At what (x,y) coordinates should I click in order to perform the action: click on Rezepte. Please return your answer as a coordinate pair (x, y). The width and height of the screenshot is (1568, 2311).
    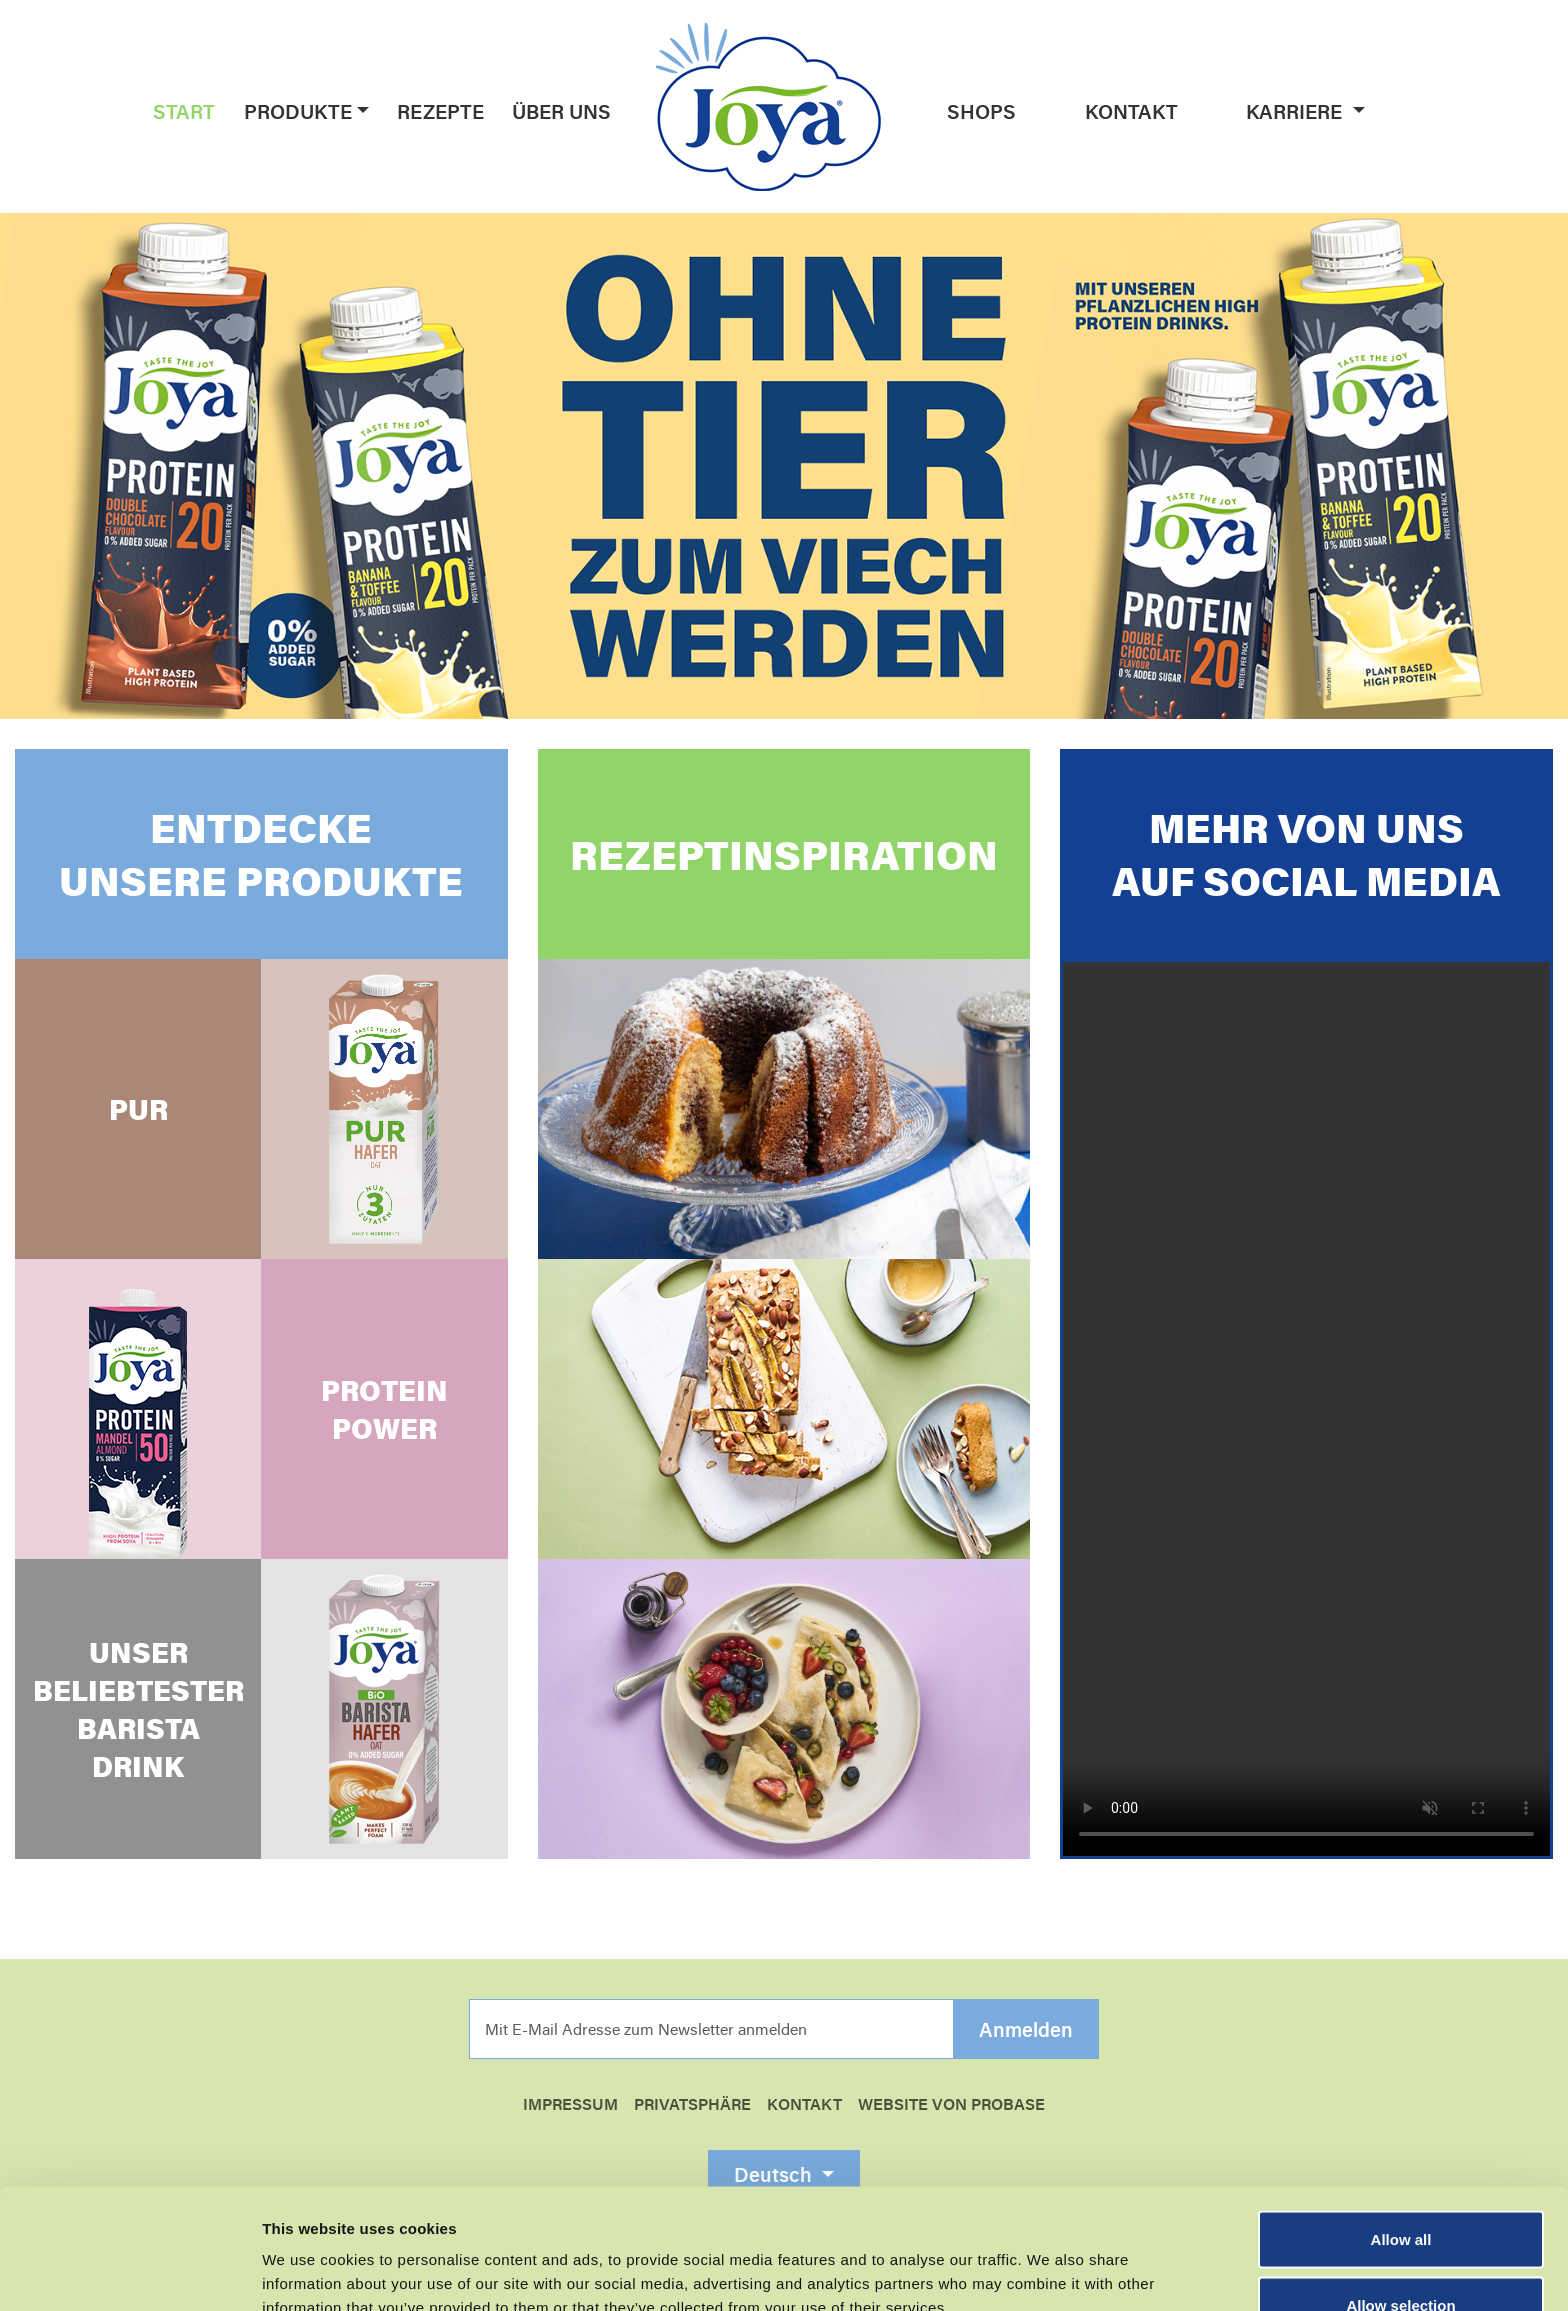
    Looking at the image, I should click on (440, 111).